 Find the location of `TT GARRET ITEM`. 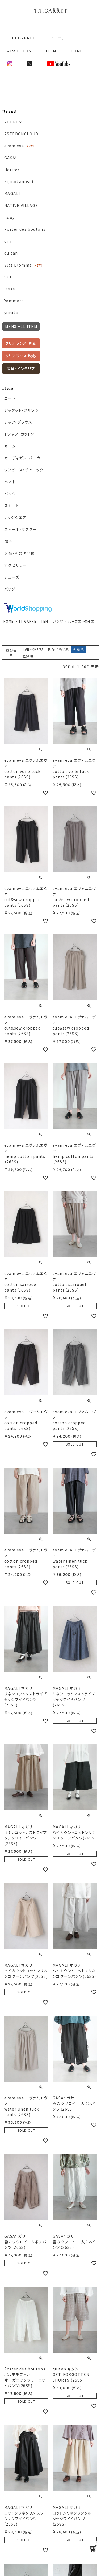

TT GARRET ITEM is located at coordinates (33, 621).